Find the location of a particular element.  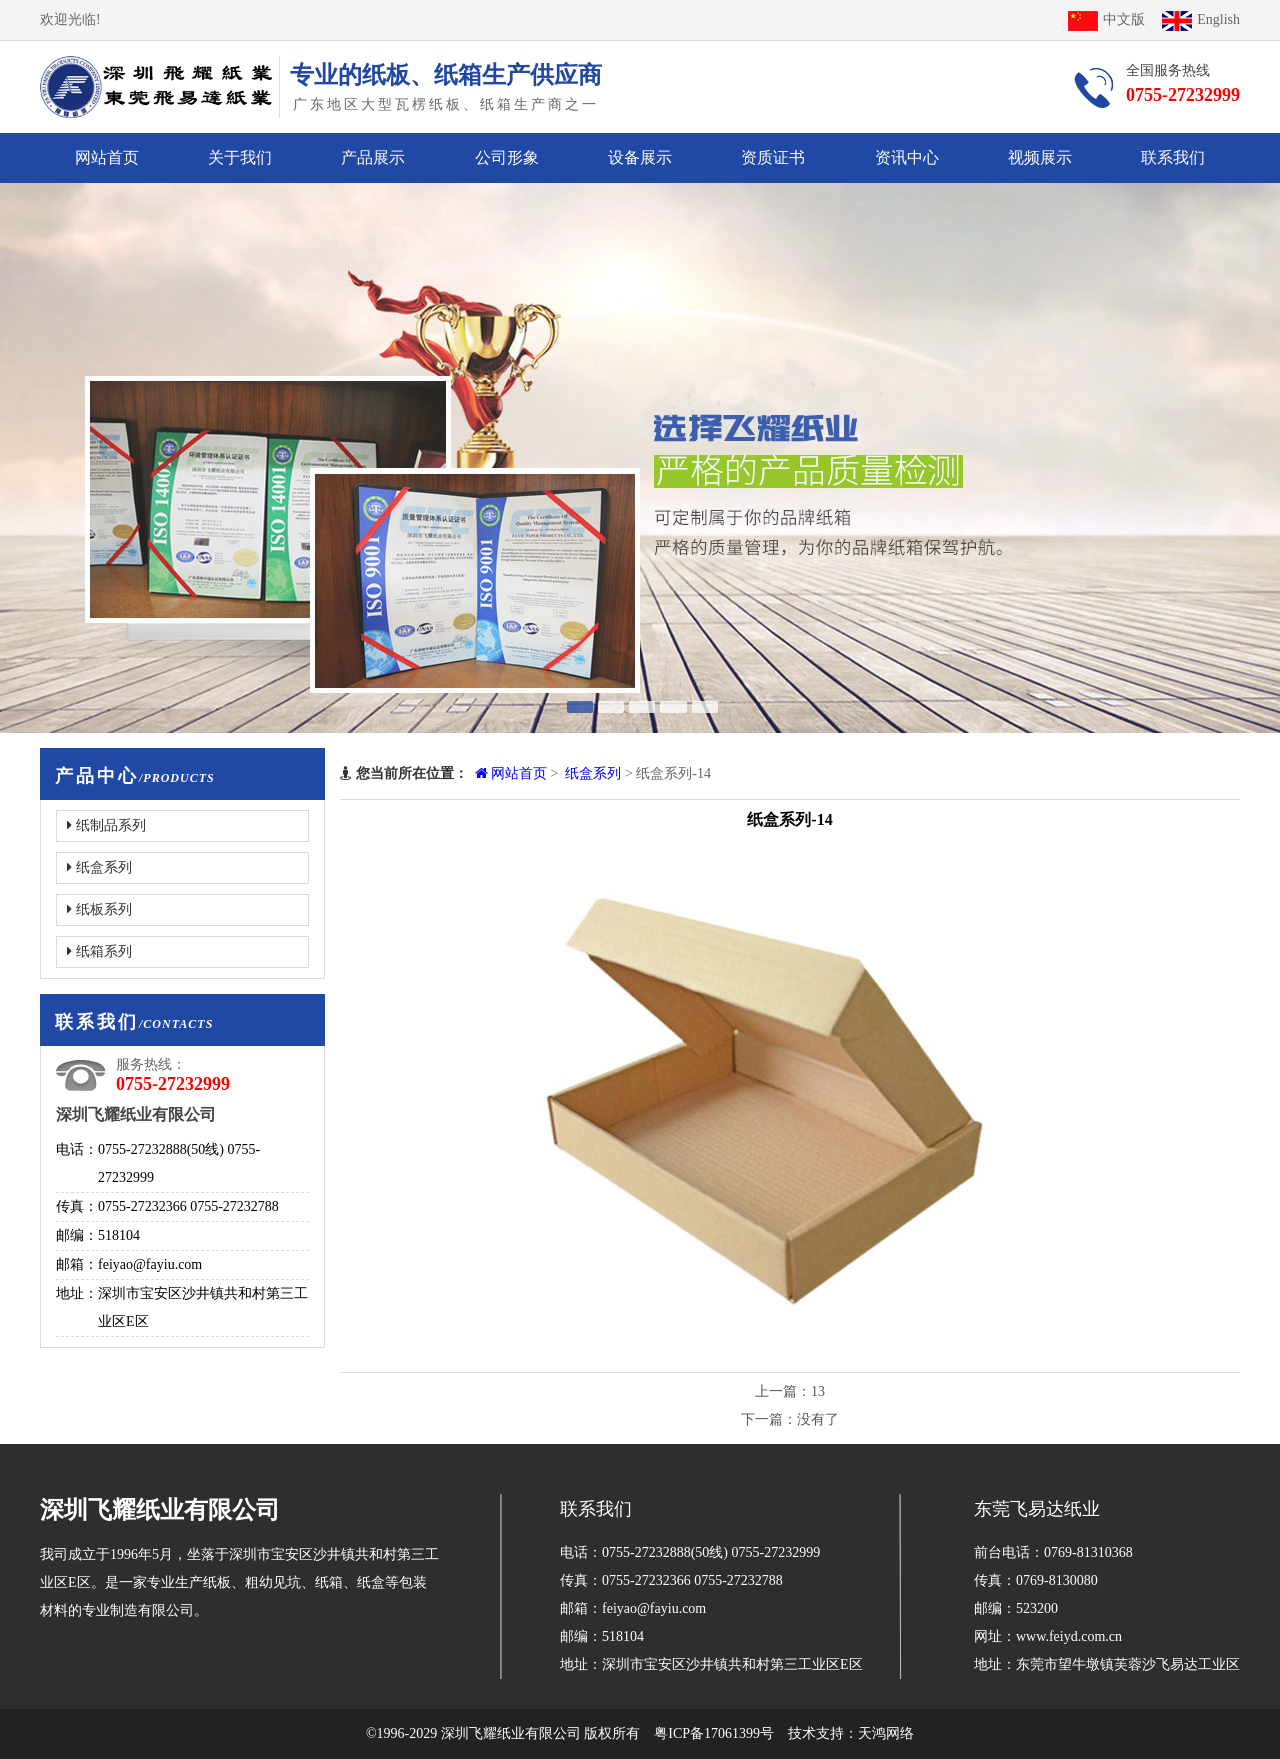

联系我们 is located at coordinates (1173, 157).